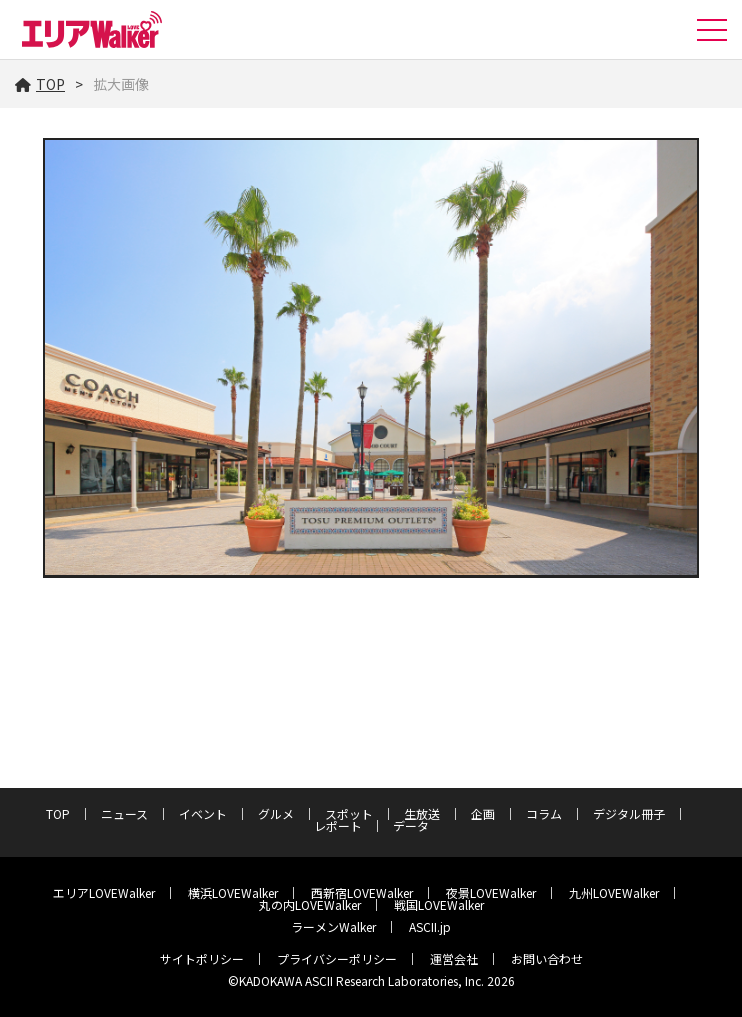  Describe the element at coordinates (483, 813) in the screenshot. I see `企画` at that location.